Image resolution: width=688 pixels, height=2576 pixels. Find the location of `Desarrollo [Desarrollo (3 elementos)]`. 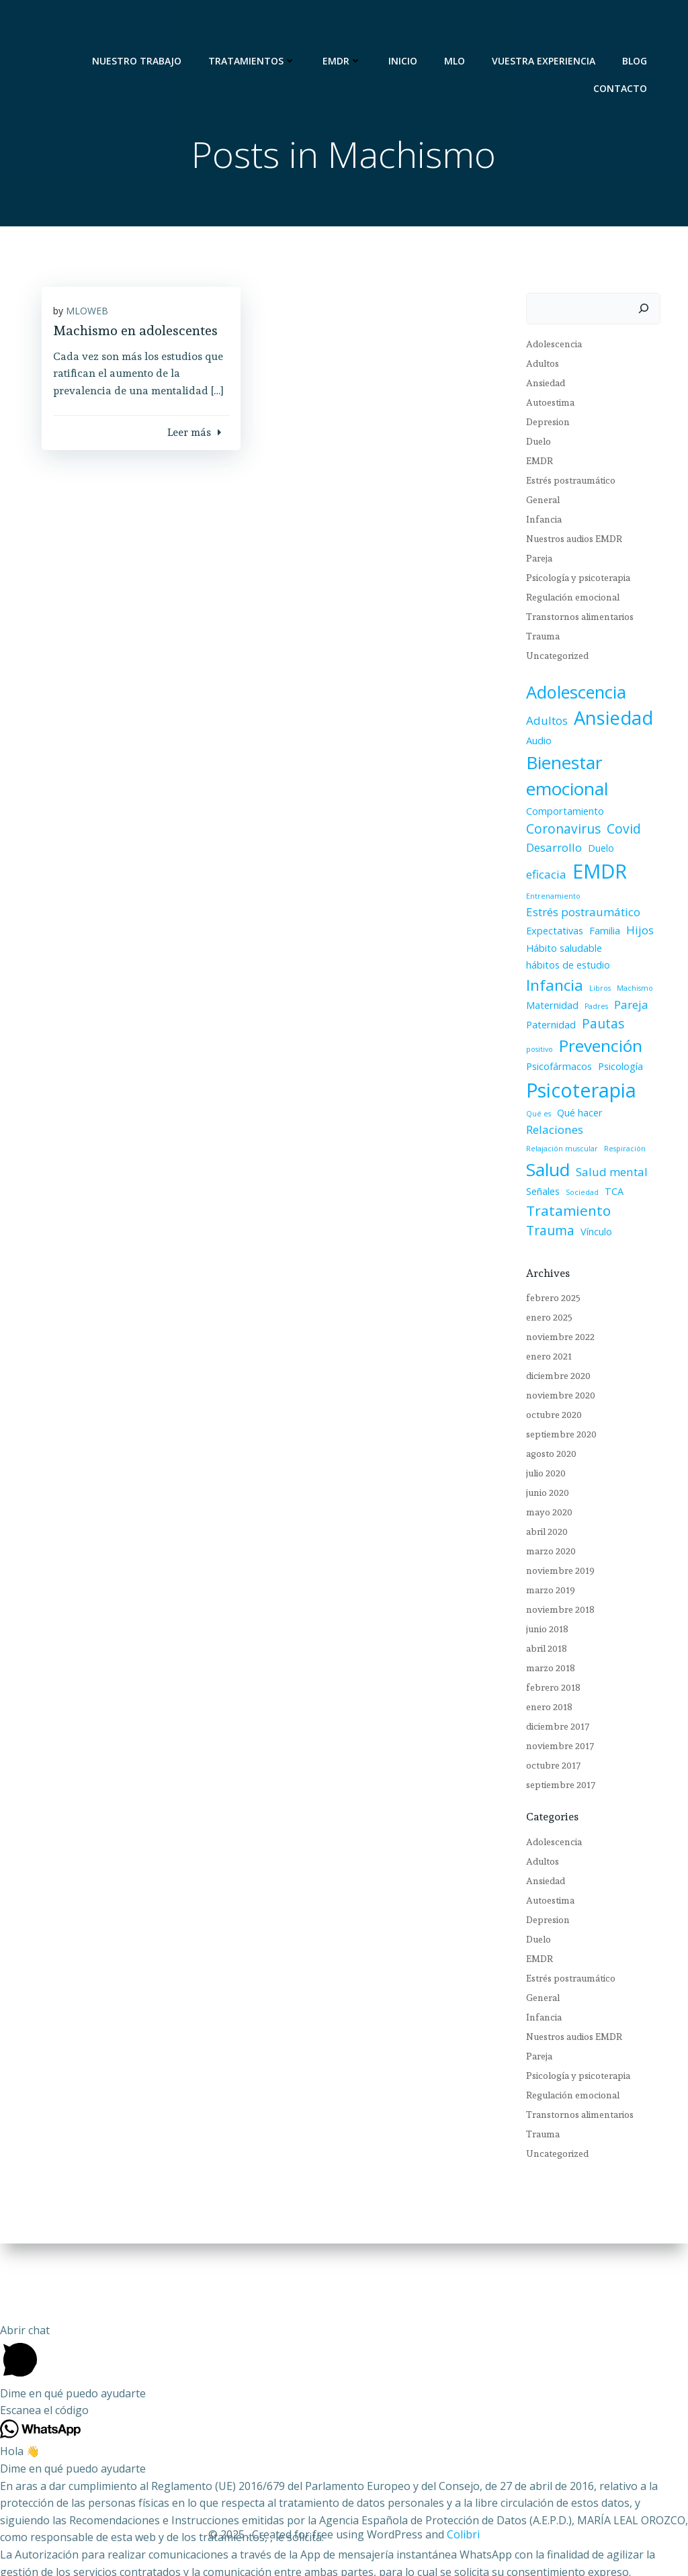

Desarrollo [Desarrollo (3 elementos)] is located at coordinates (548, 850).